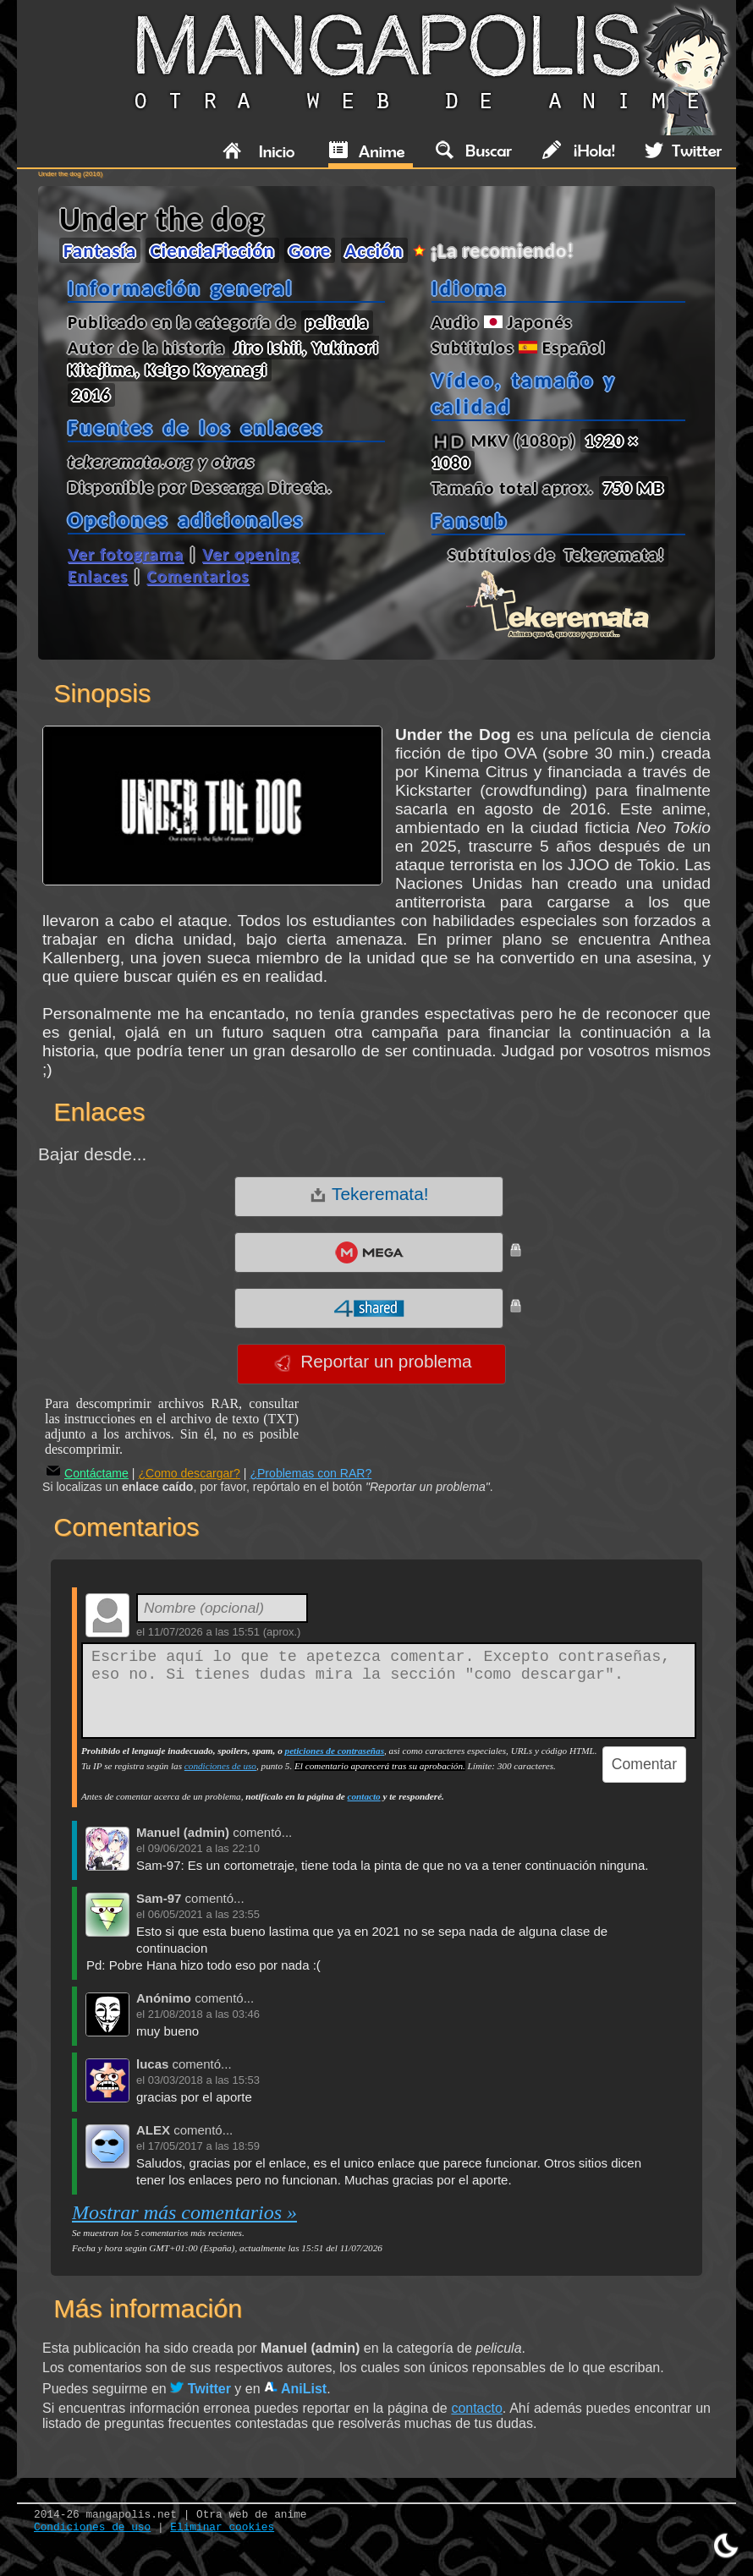 Image resolution: width=753 pixels, height=2576 pixels. Describe the element at coordinates (295, 2388) in the screenshot. I see `AniList` at that location.